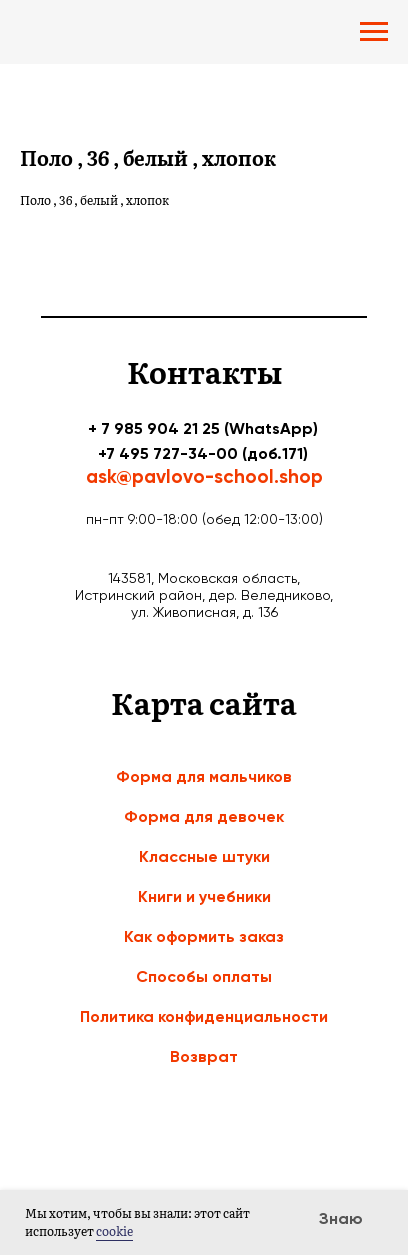 The width and height of the screenshot is (408, 1255). I want to click on Политика конфиденциальности, so click(204, 1016).